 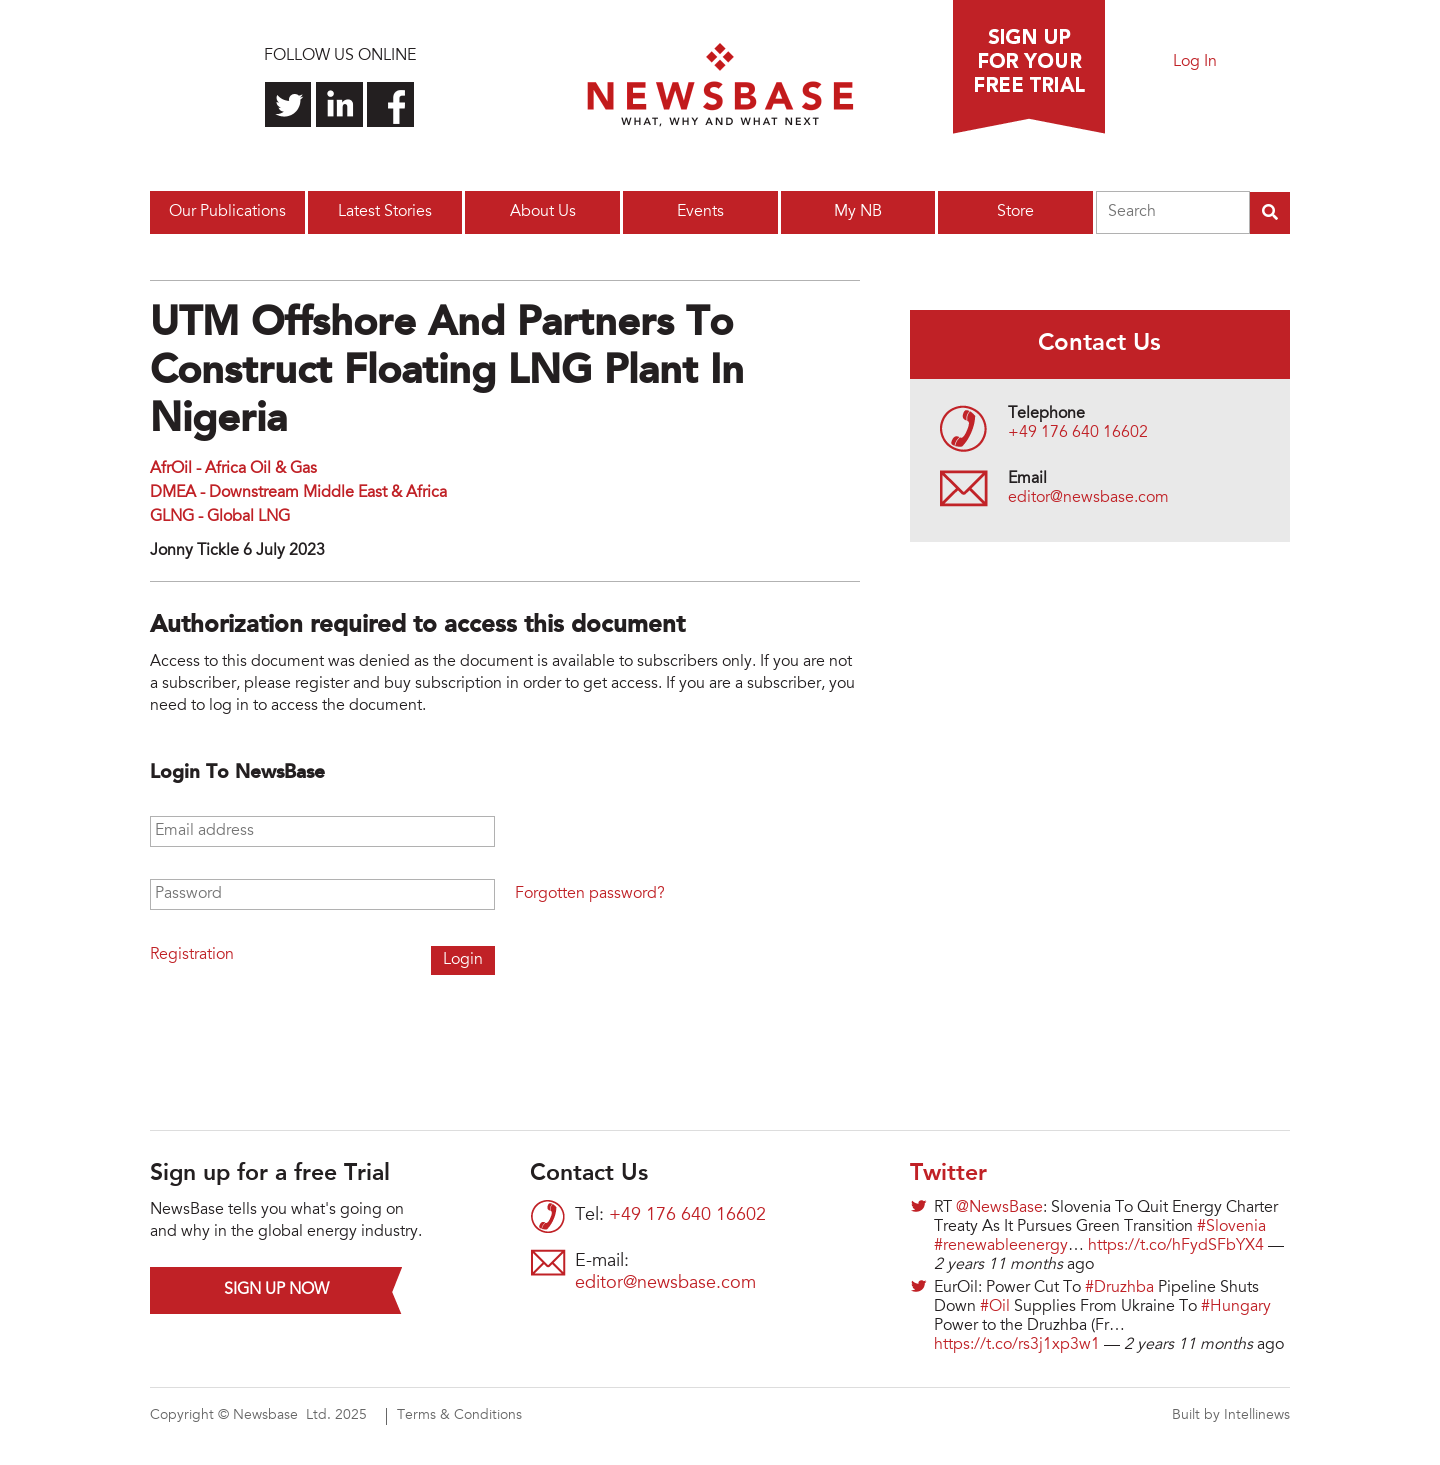 What do you see at coordinates (1001, 1246) in the screenshot?
I see `#renewableenergy` at bounding box center [1001, 1246].